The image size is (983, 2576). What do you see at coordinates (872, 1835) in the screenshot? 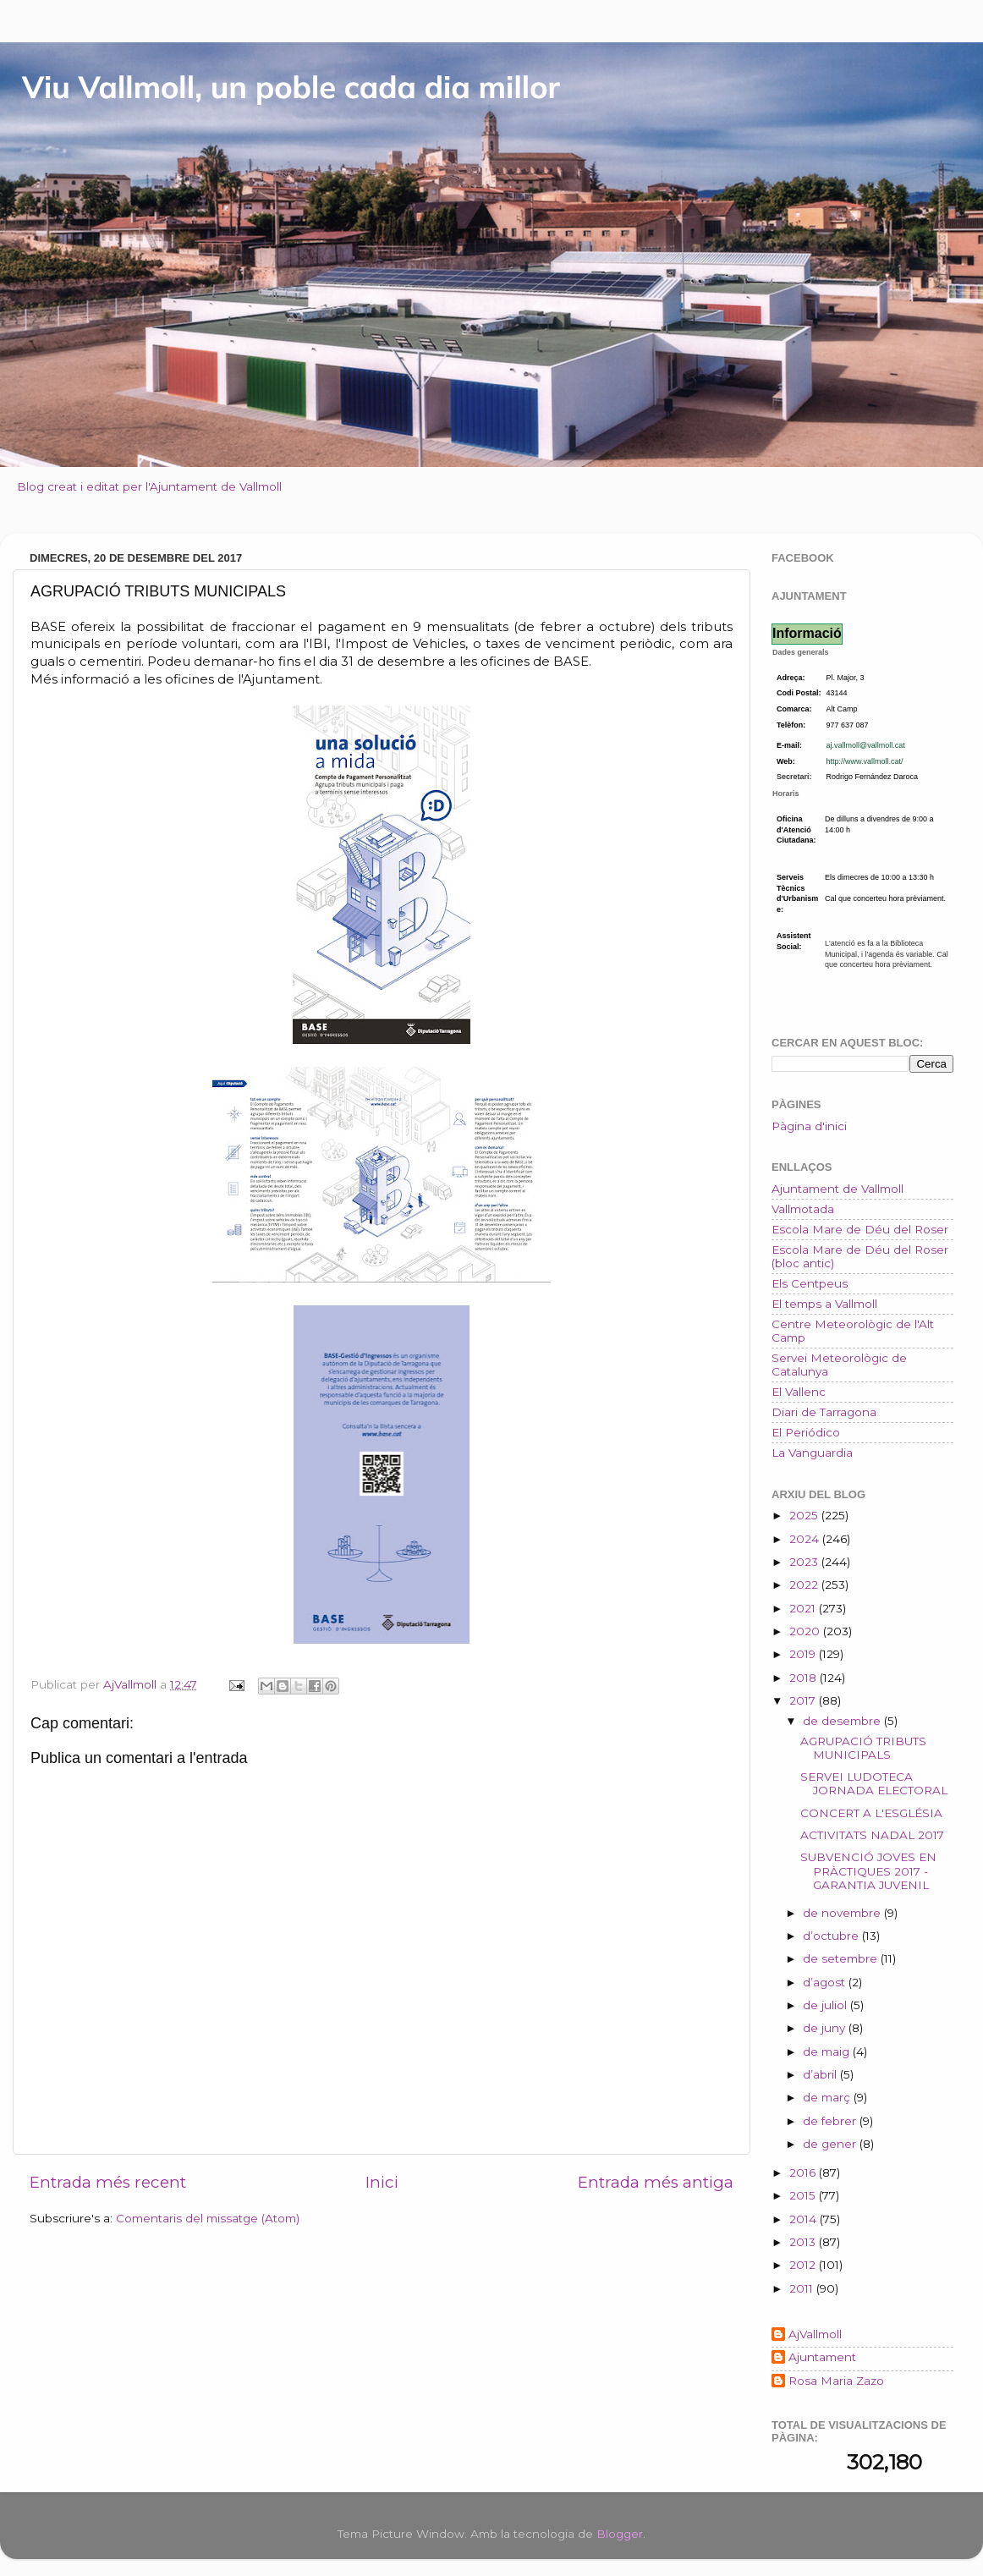
I see `ACTIVITATS NADAL 2017` at bounding box center [872, 1835].